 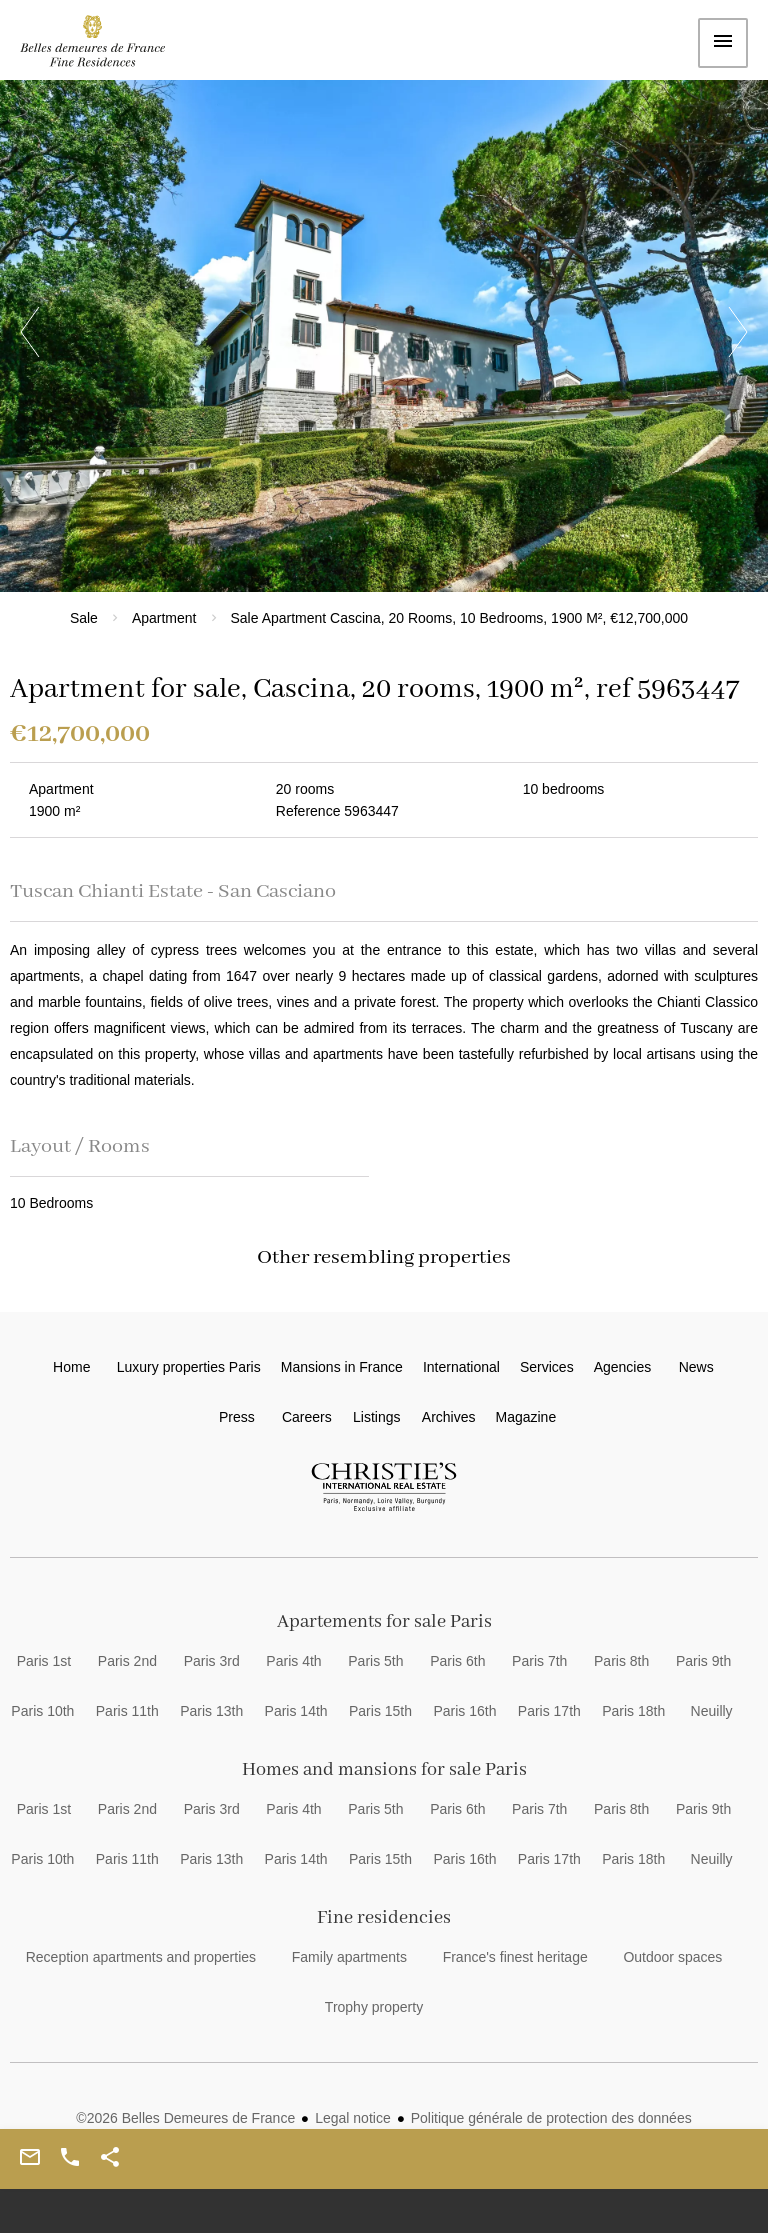 I want to click on ©2026 Belles Demeures de France, so click(x=185, y=2118).